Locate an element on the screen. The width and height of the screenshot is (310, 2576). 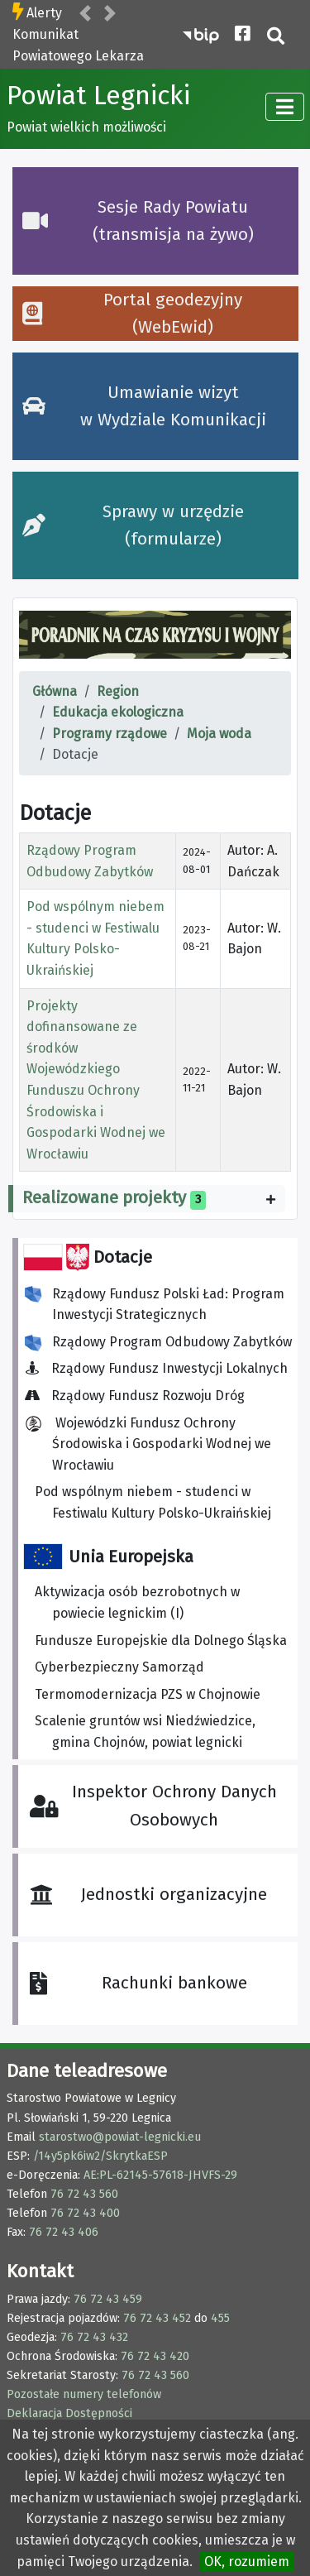
Rządowy Fundusz Inwestycji Lokalnych is located at coordinates (161, 1368).